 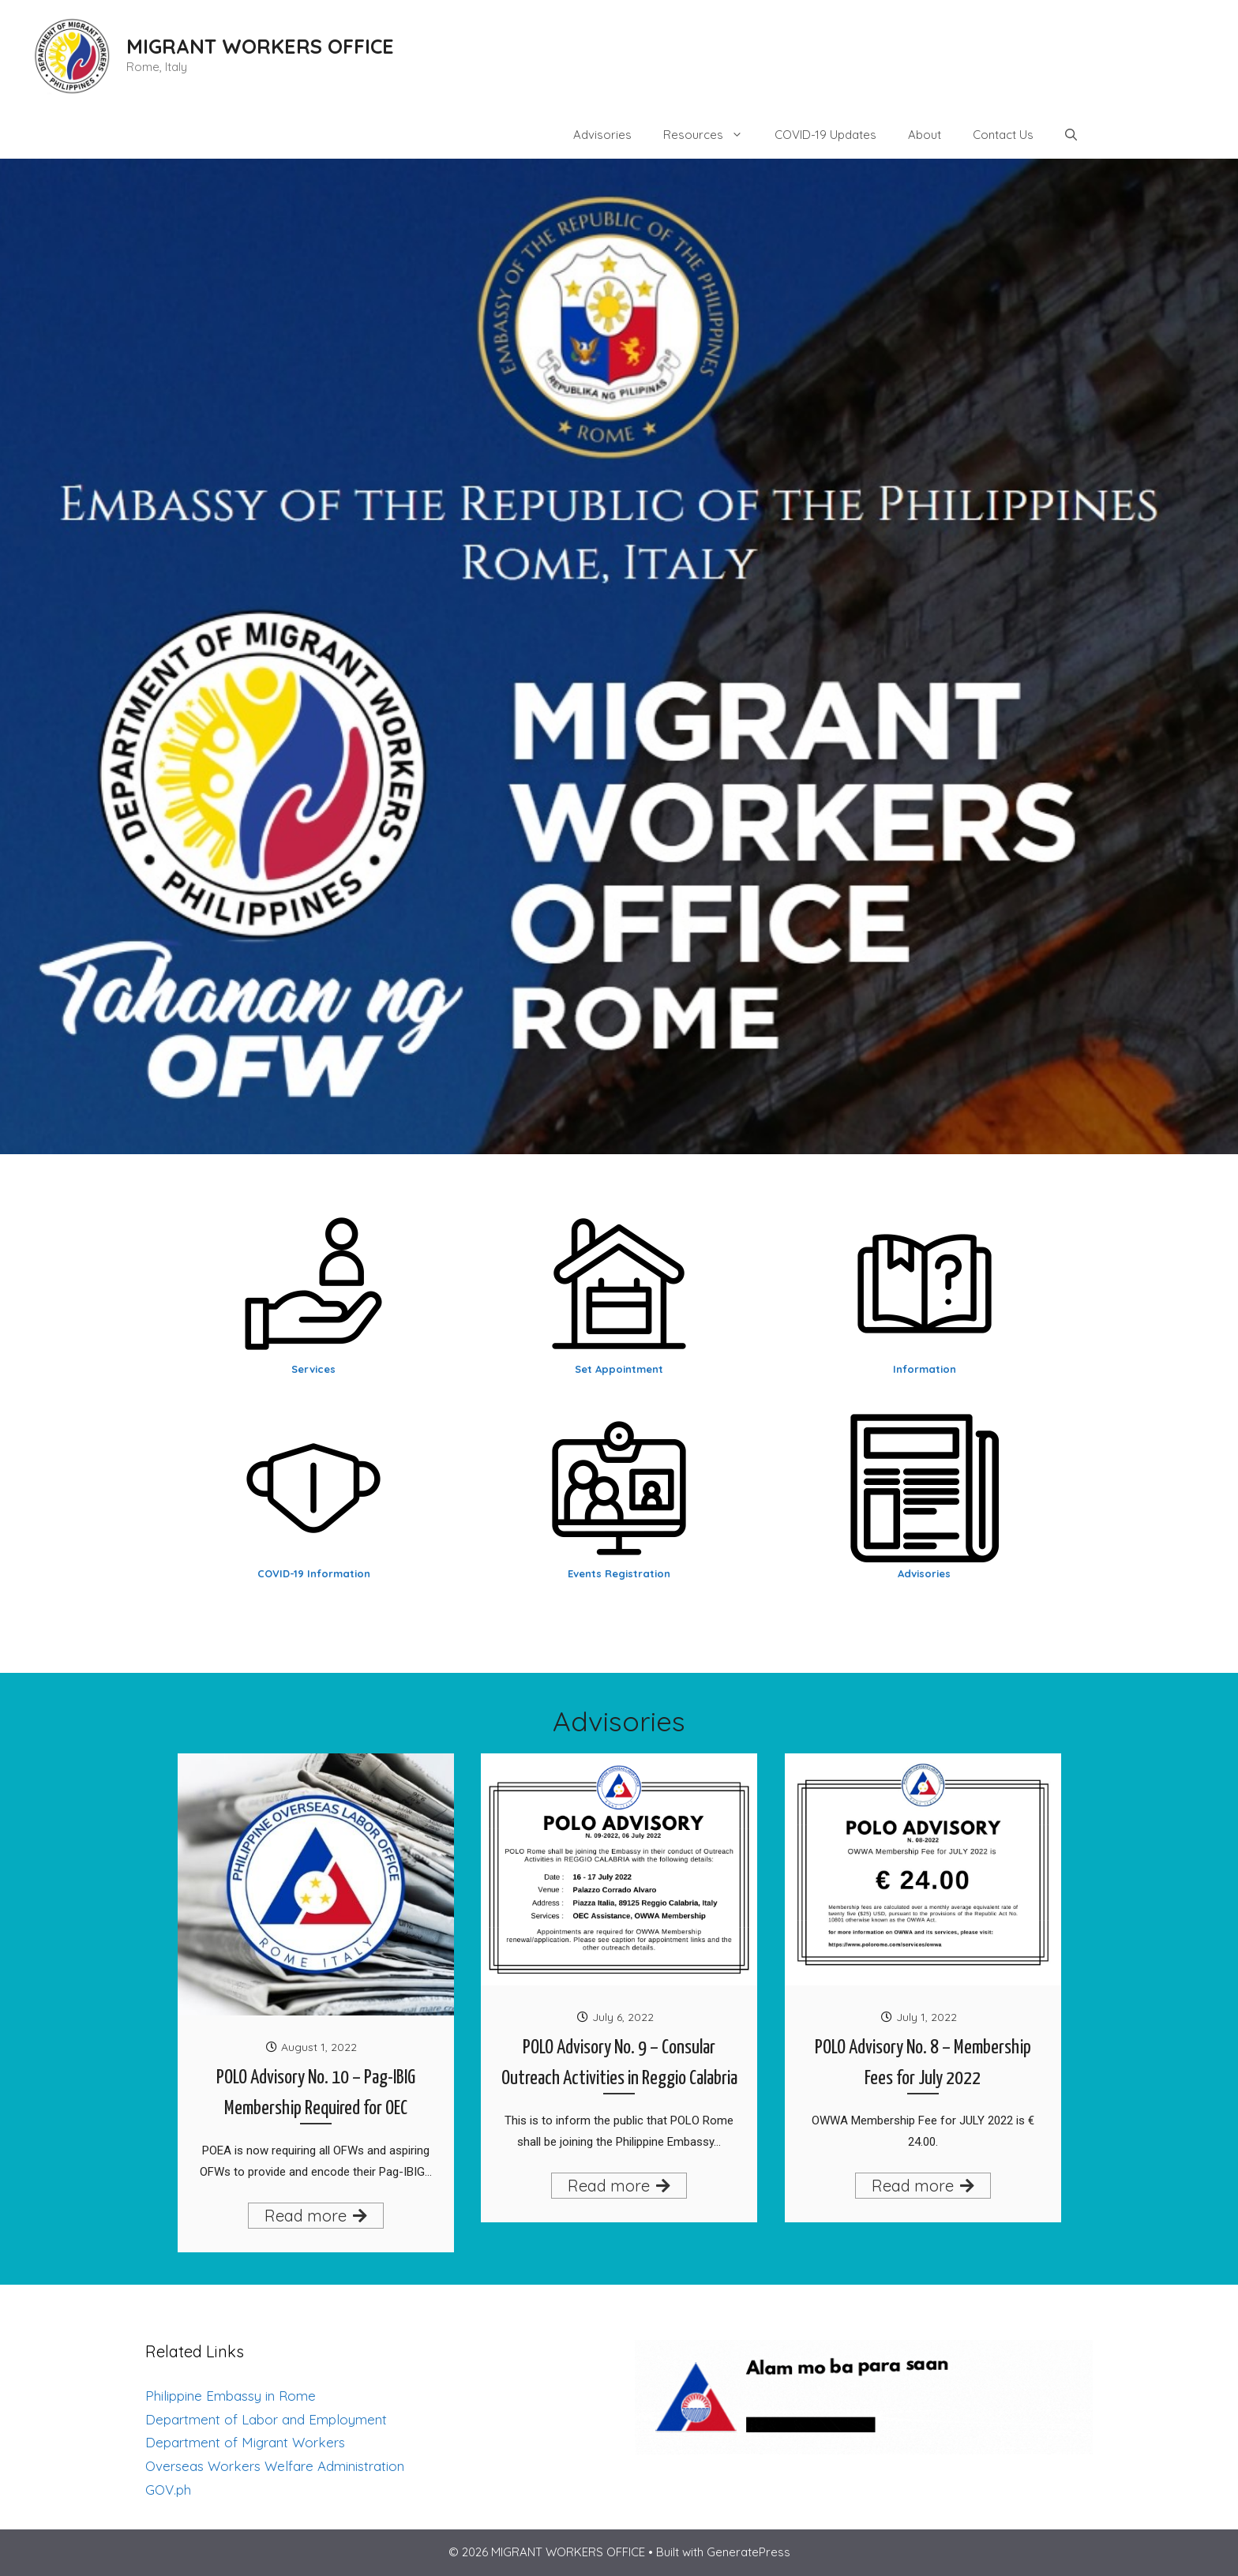 I want to click on July 1, 2022, so click(x=926, y=2017).